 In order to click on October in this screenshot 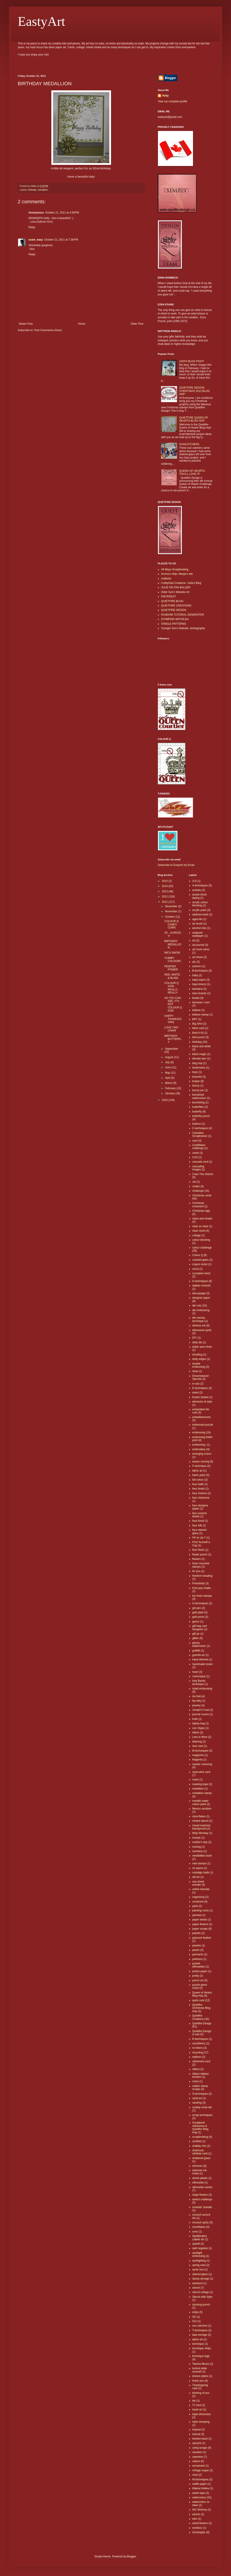, I will do `click(170, 916)`.